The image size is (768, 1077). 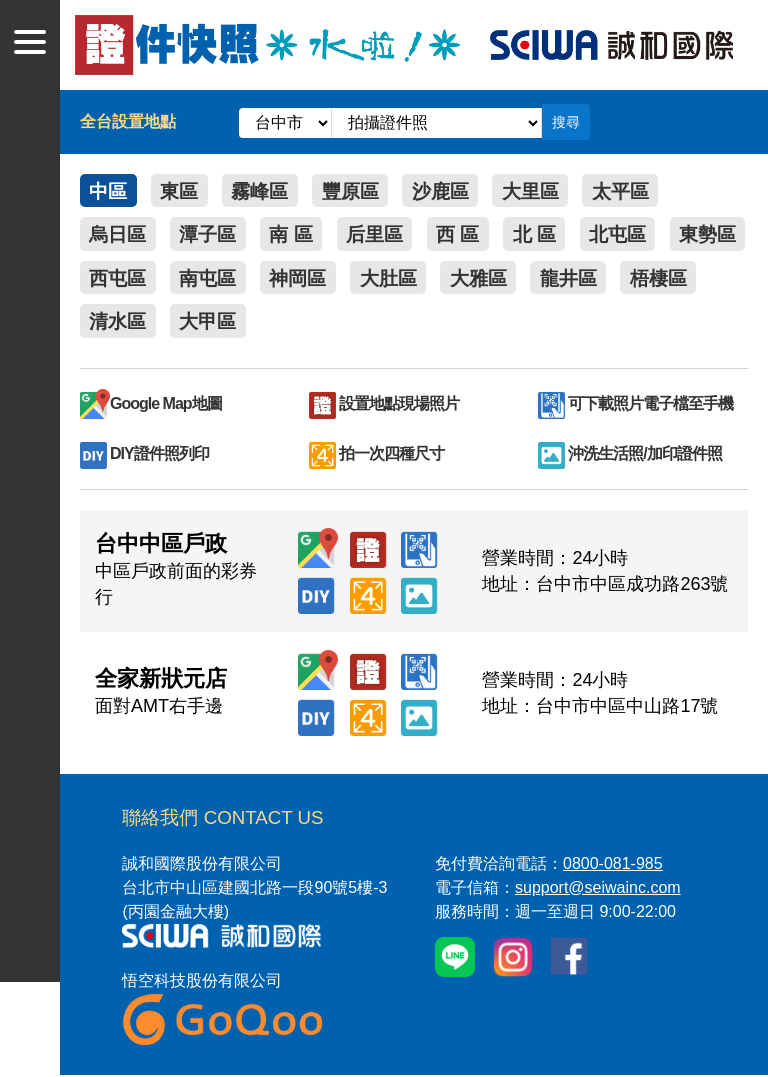 I want to click on 東區, so click(x=184, y=191).